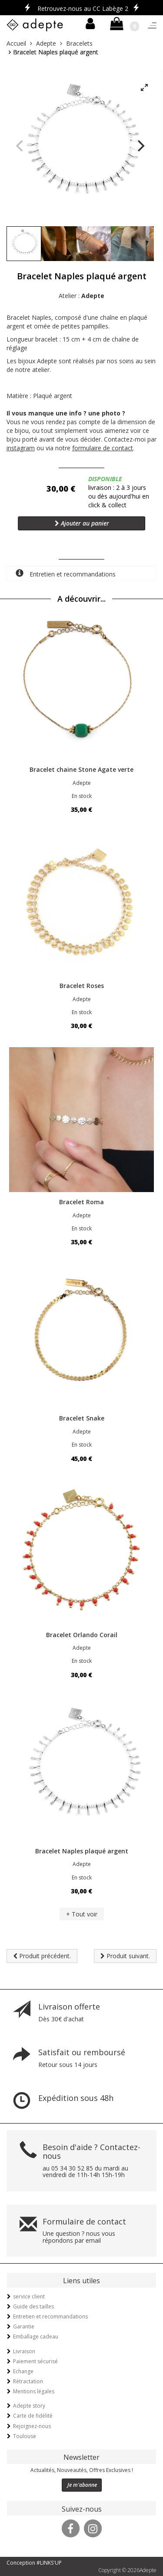  Describe the element at coordinates (29, 2405) in the screenshot. I see `Adepte story` at that location.